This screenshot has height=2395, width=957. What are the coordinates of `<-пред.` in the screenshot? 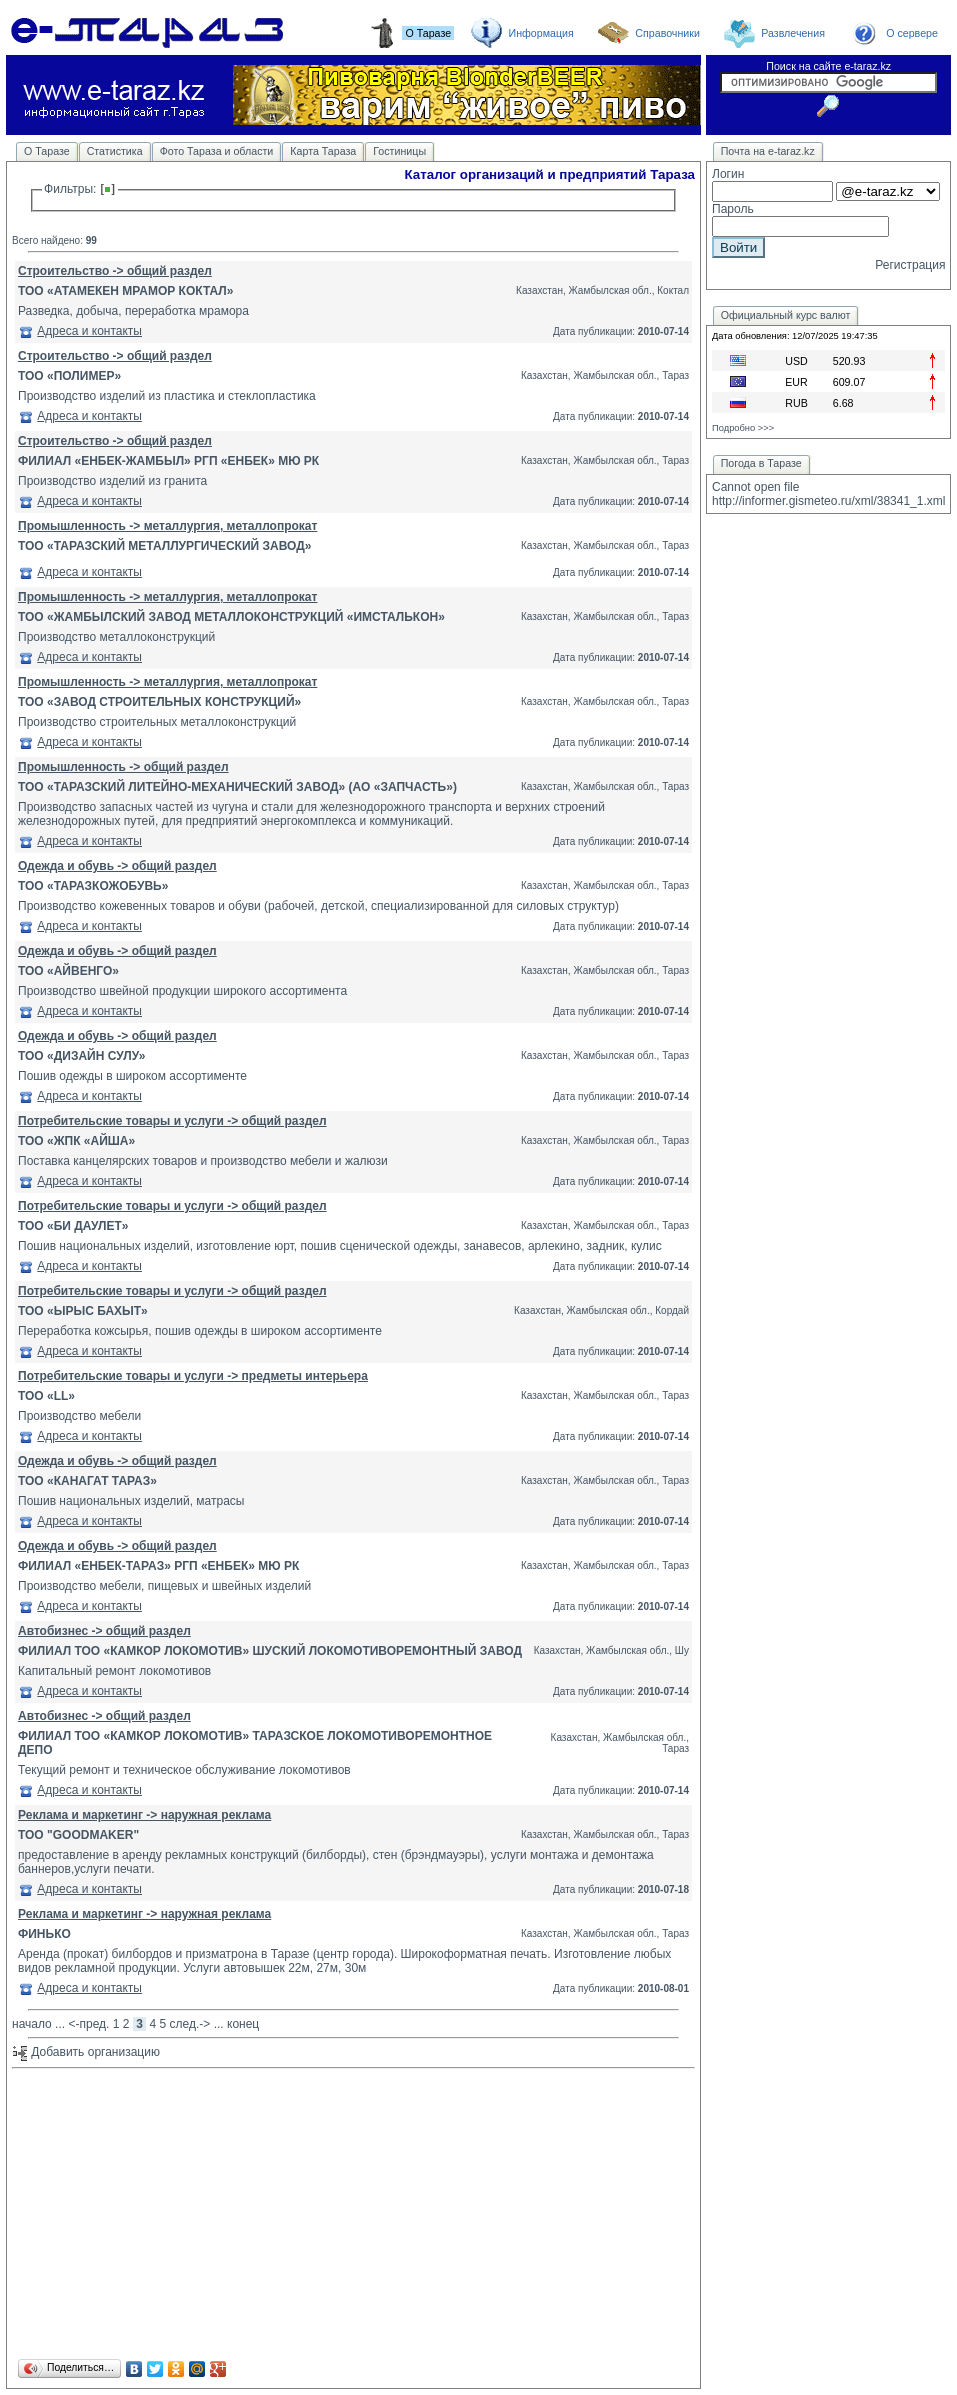 It's located at (88, 2024).